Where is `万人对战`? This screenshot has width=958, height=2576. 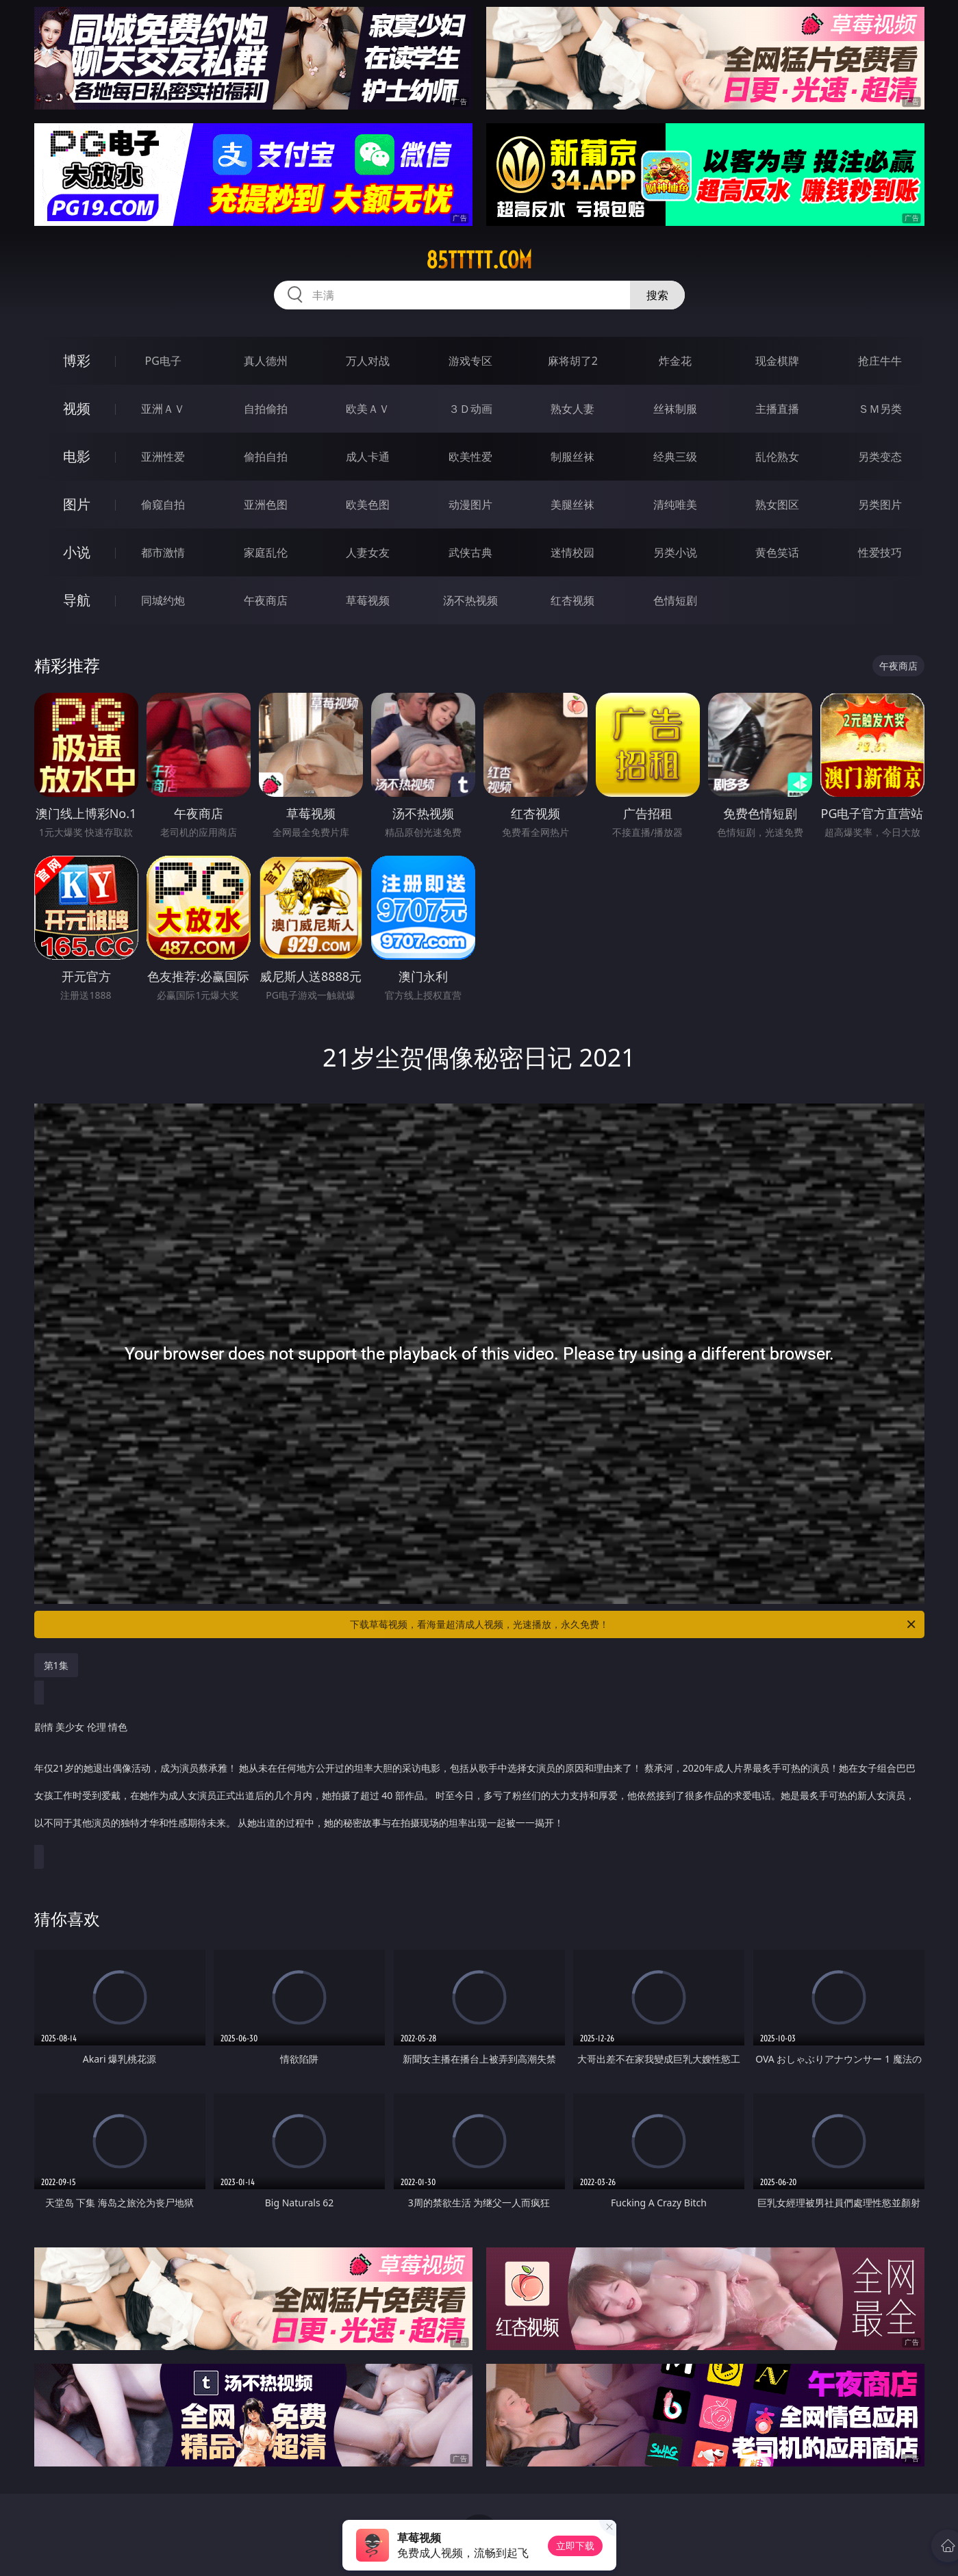 万人对战 is located at coordinates (368, 360).